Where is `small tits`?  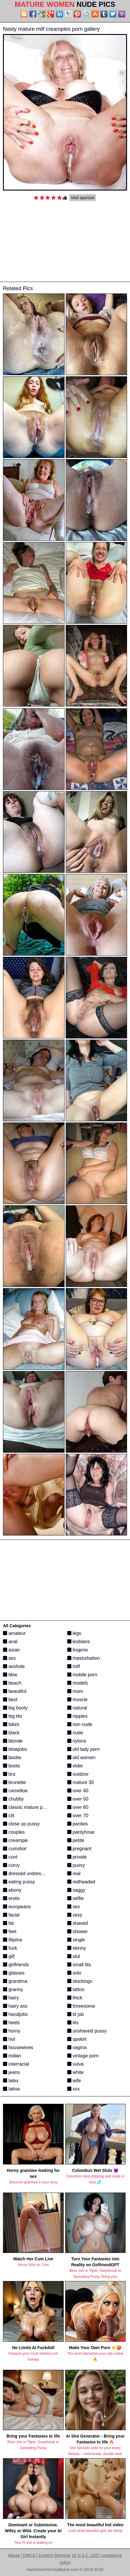
small tits is located at coordinates (79, 1964).